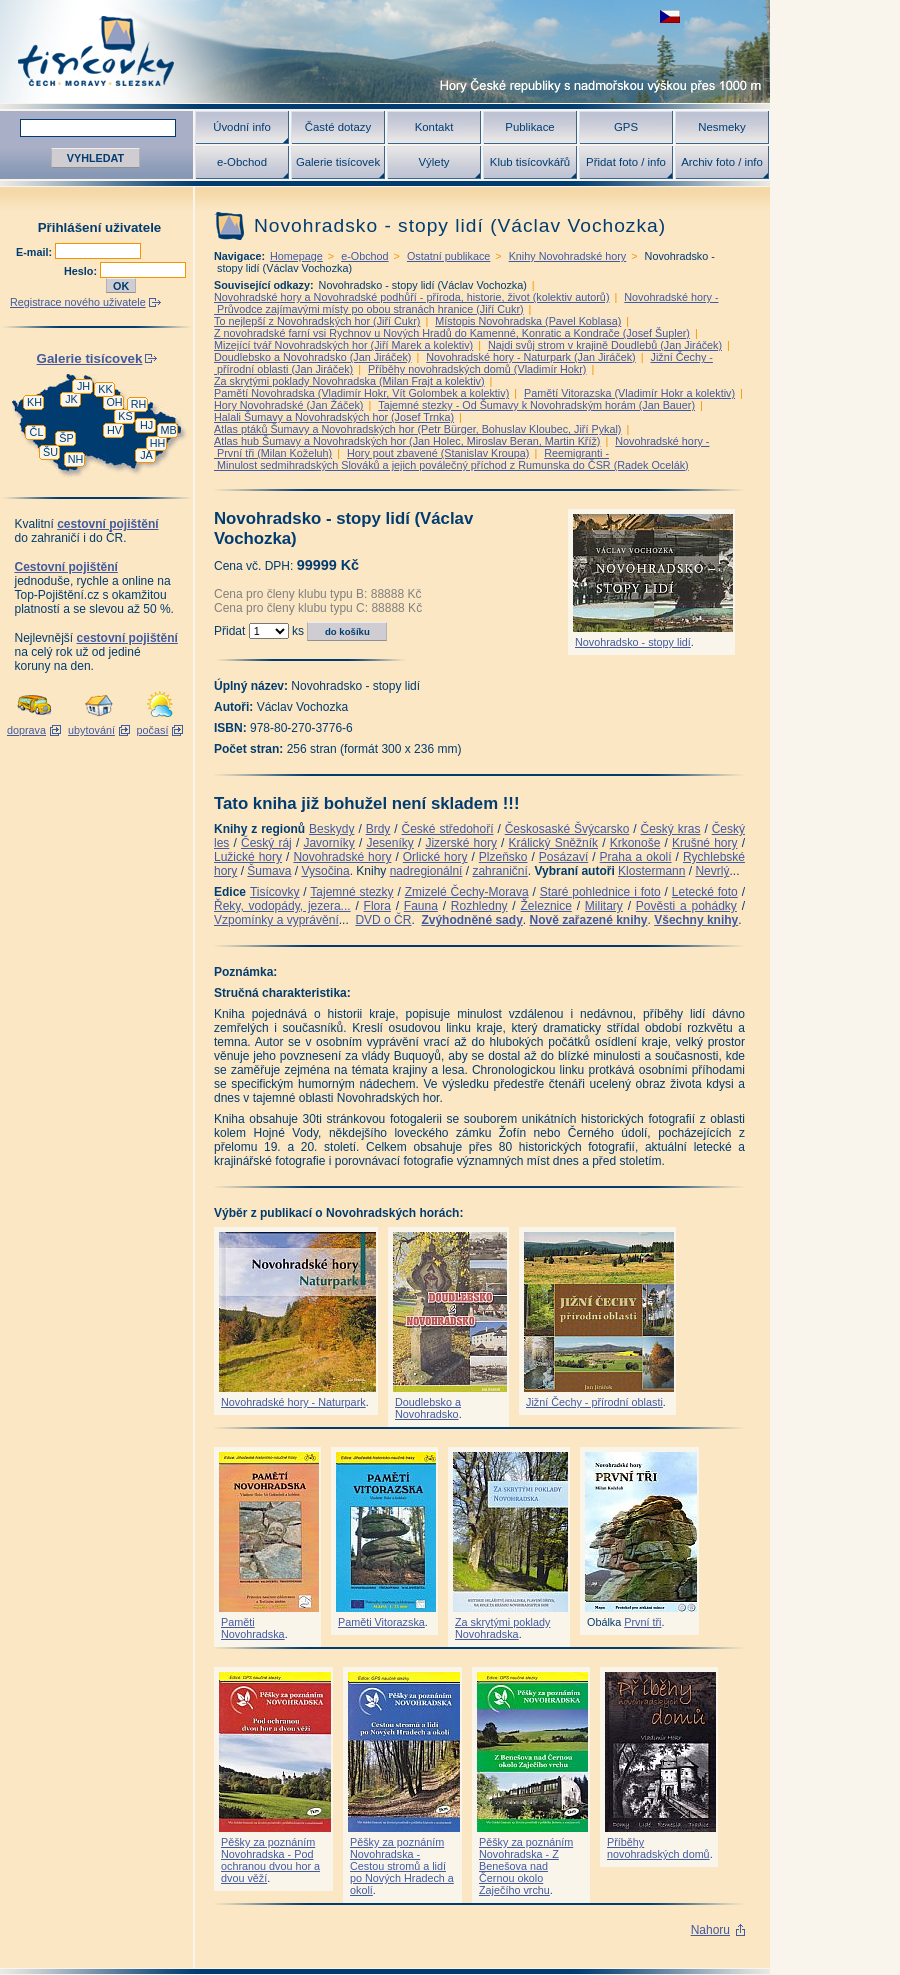 Image resolution: width=900 pixels, height=1975 pixels. Describe the element at coordinates (411, 297) in the screenshot. I see `Novohradské hory a Novohradské podhůří - příroda, historie, život (kolektiv autorů)` at that location.